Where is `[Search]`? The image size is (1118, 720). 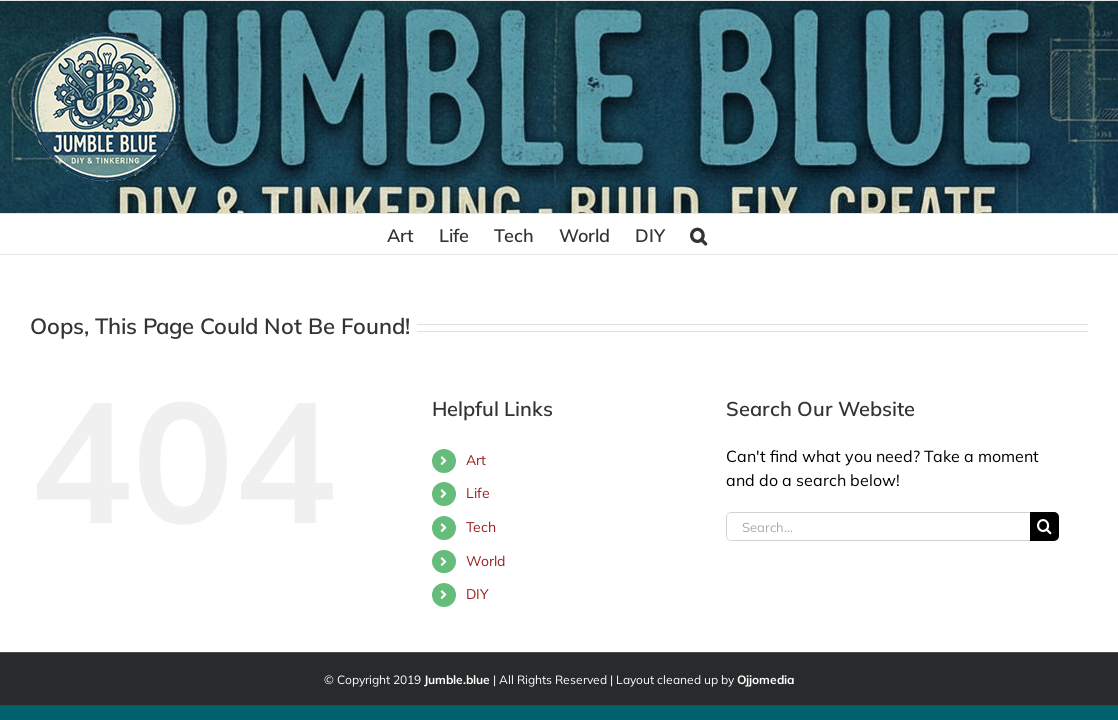
[Search] is located at coordinates (1044, 526).